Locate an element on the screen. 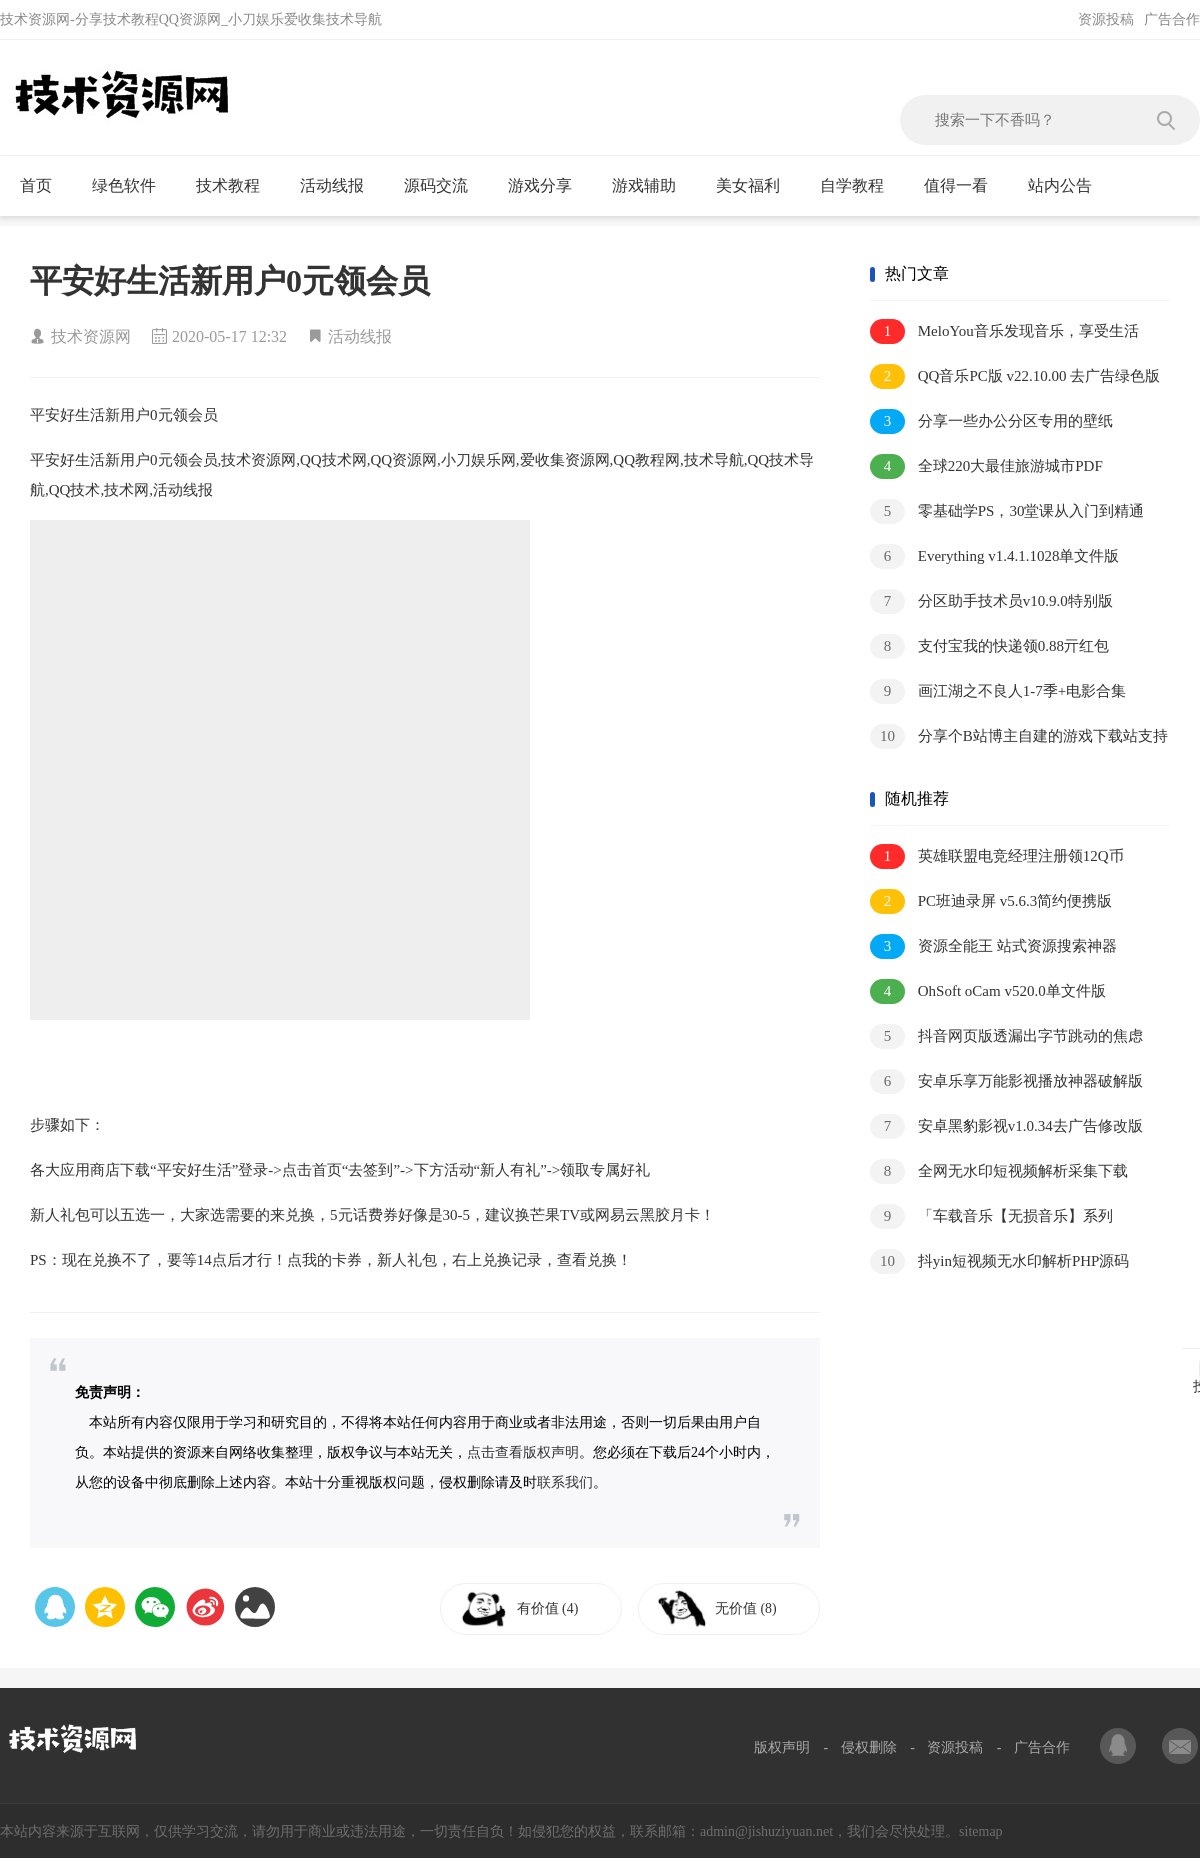 This screenshot has width=1200, height=1858. 绿色软件 is located at coordinates (132, 186).